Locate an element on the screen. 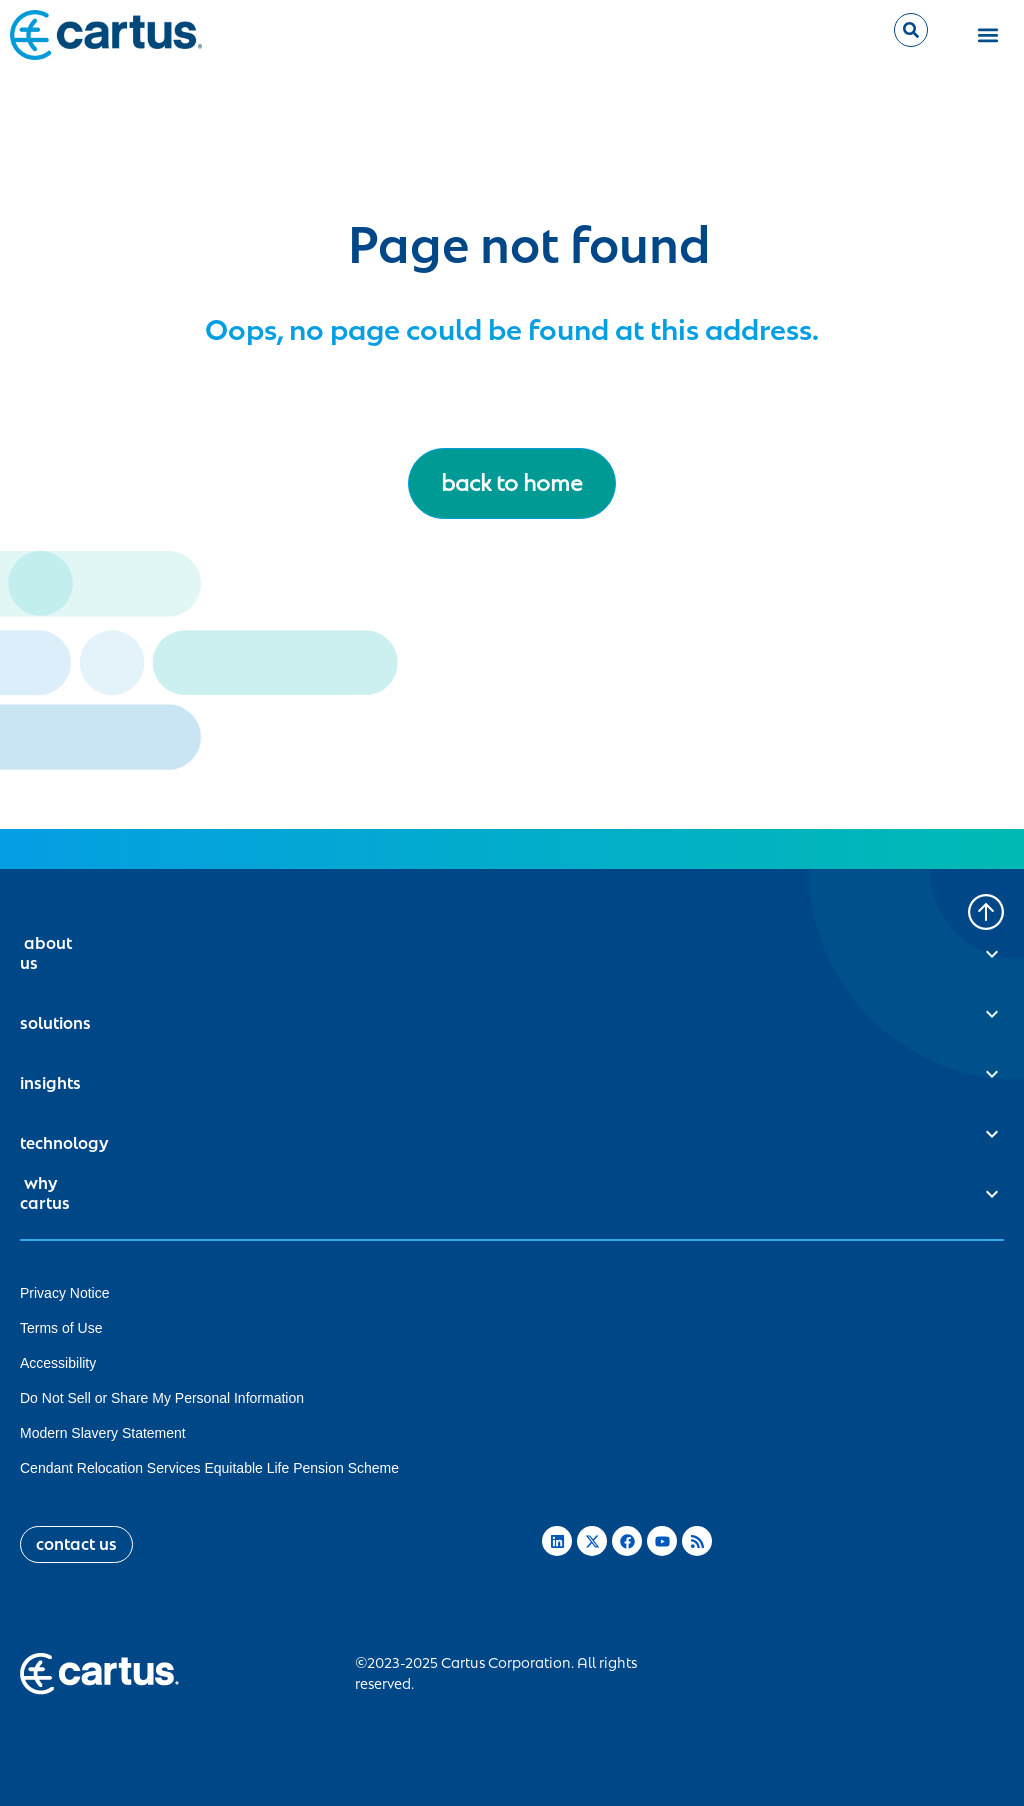 Image resolution: width=1024 pixels, height=1806 pixels. Modern Slavery Statement is located at coordinates (103, 1433).